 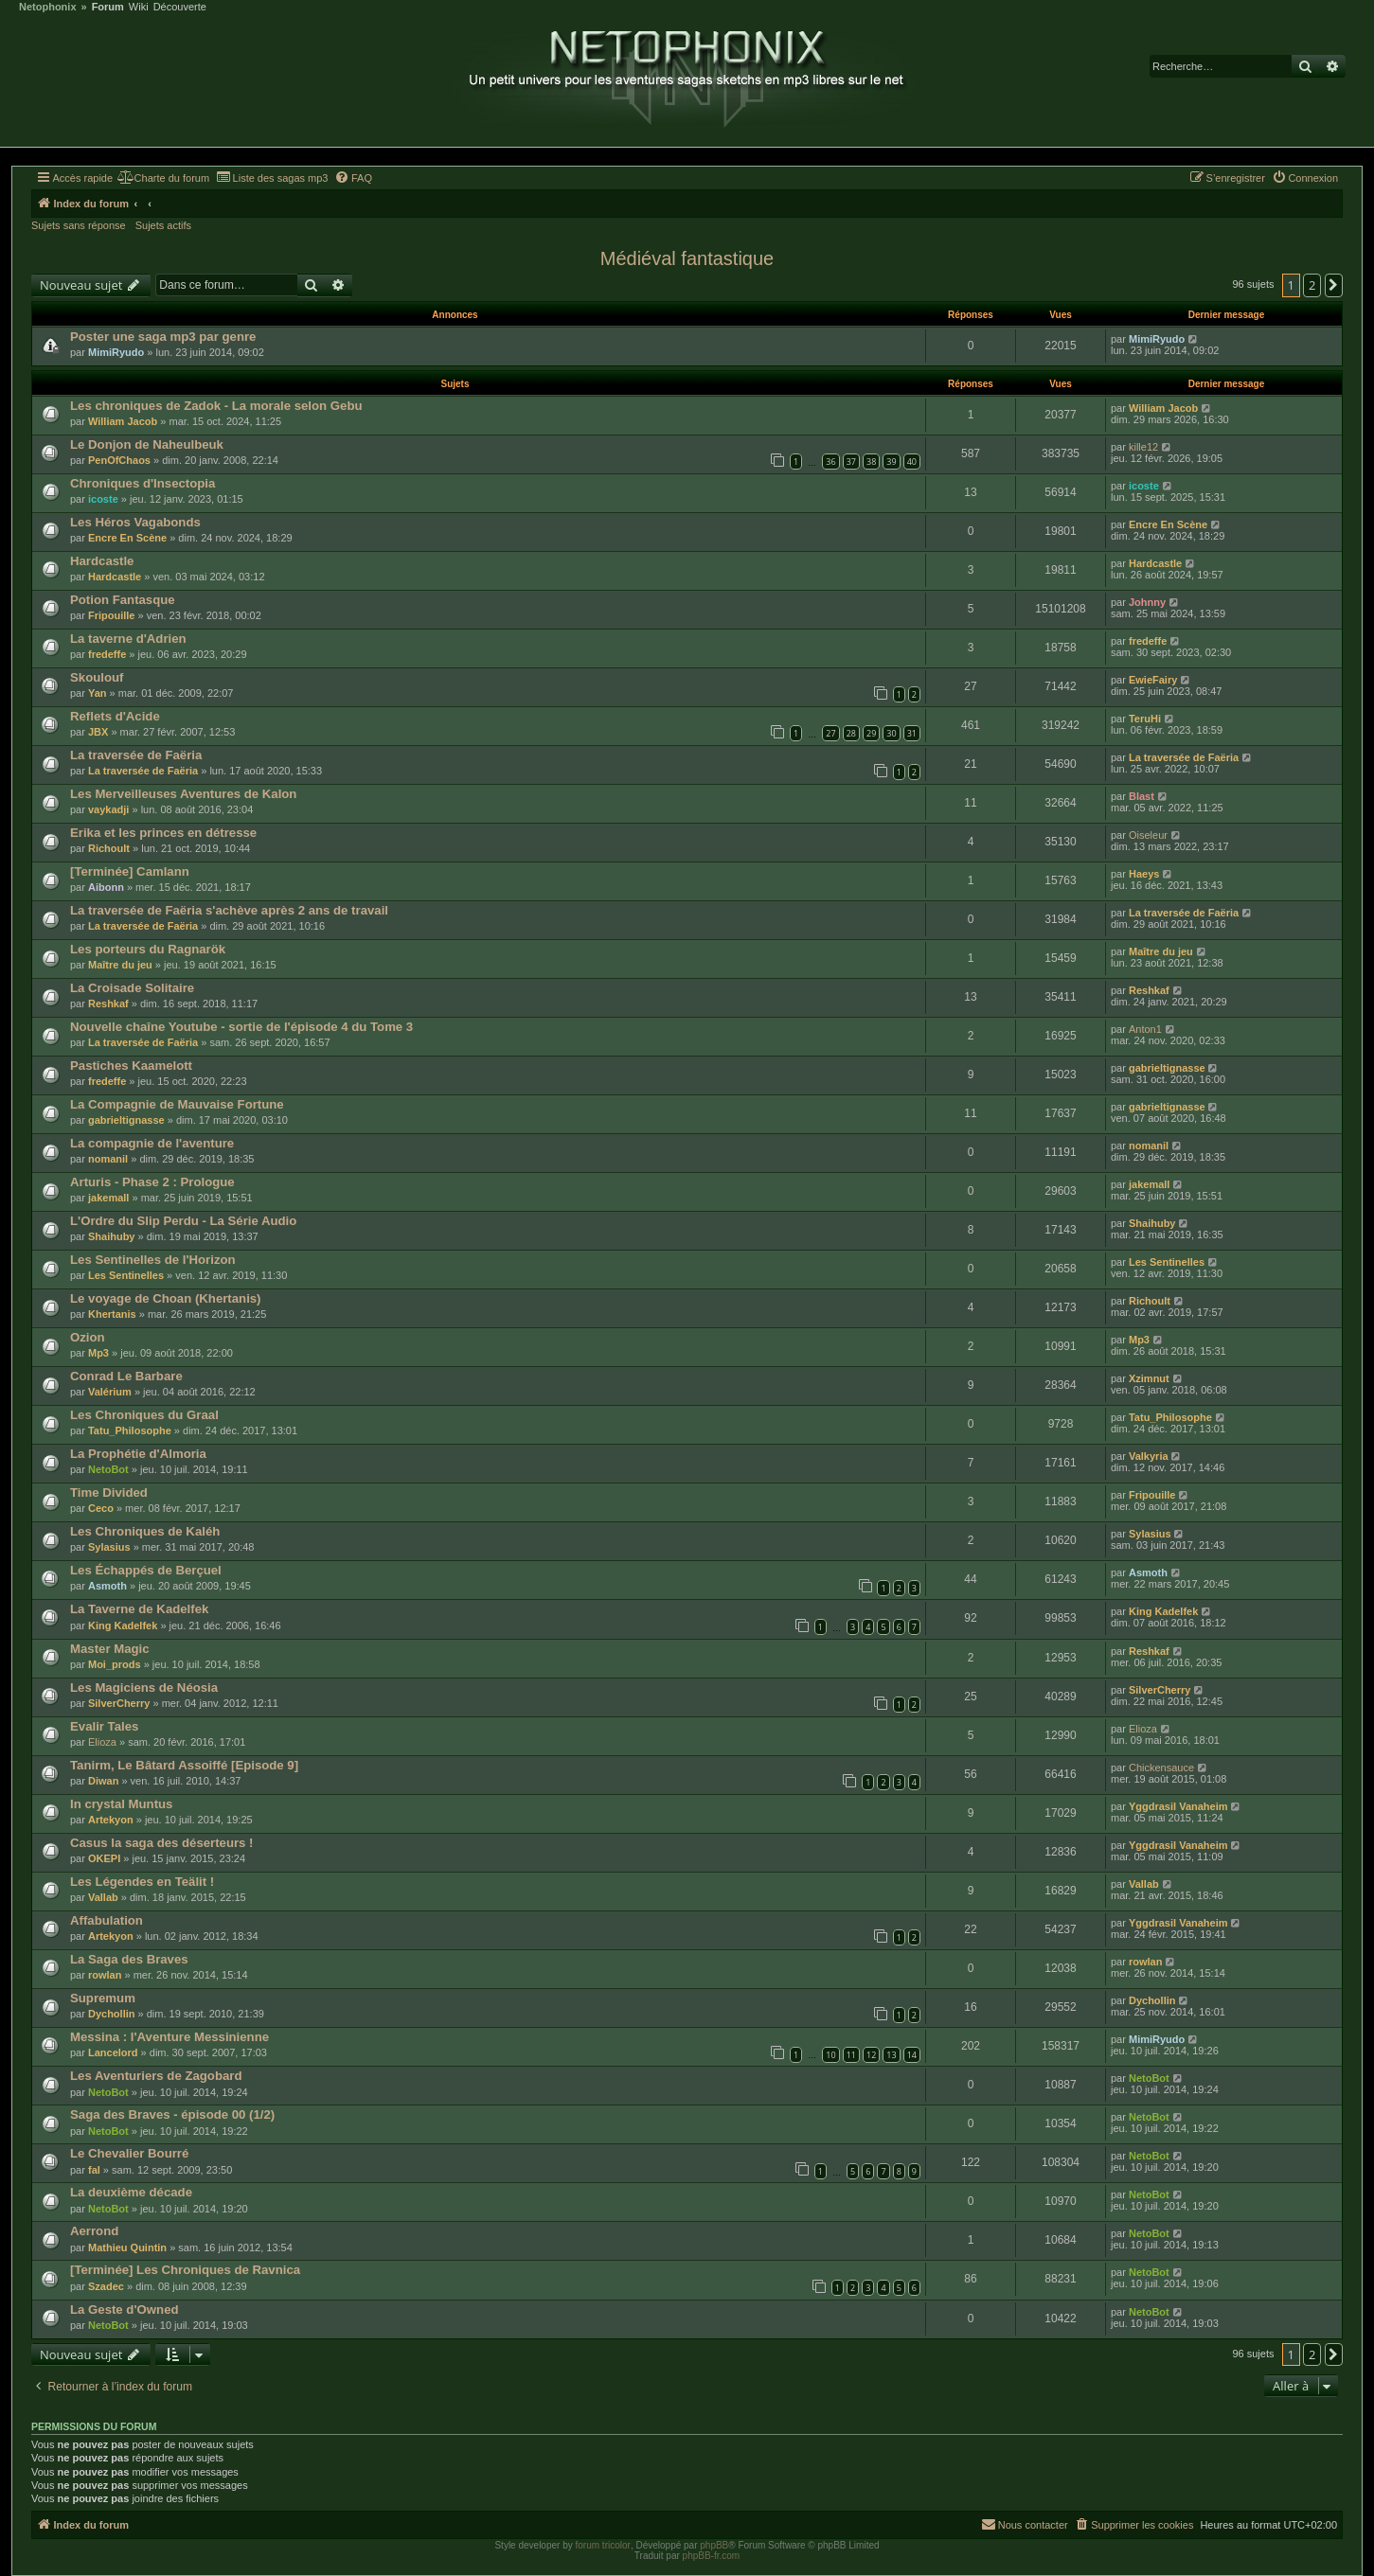 I want to click on nomanil, so click(x=108, y=1158).